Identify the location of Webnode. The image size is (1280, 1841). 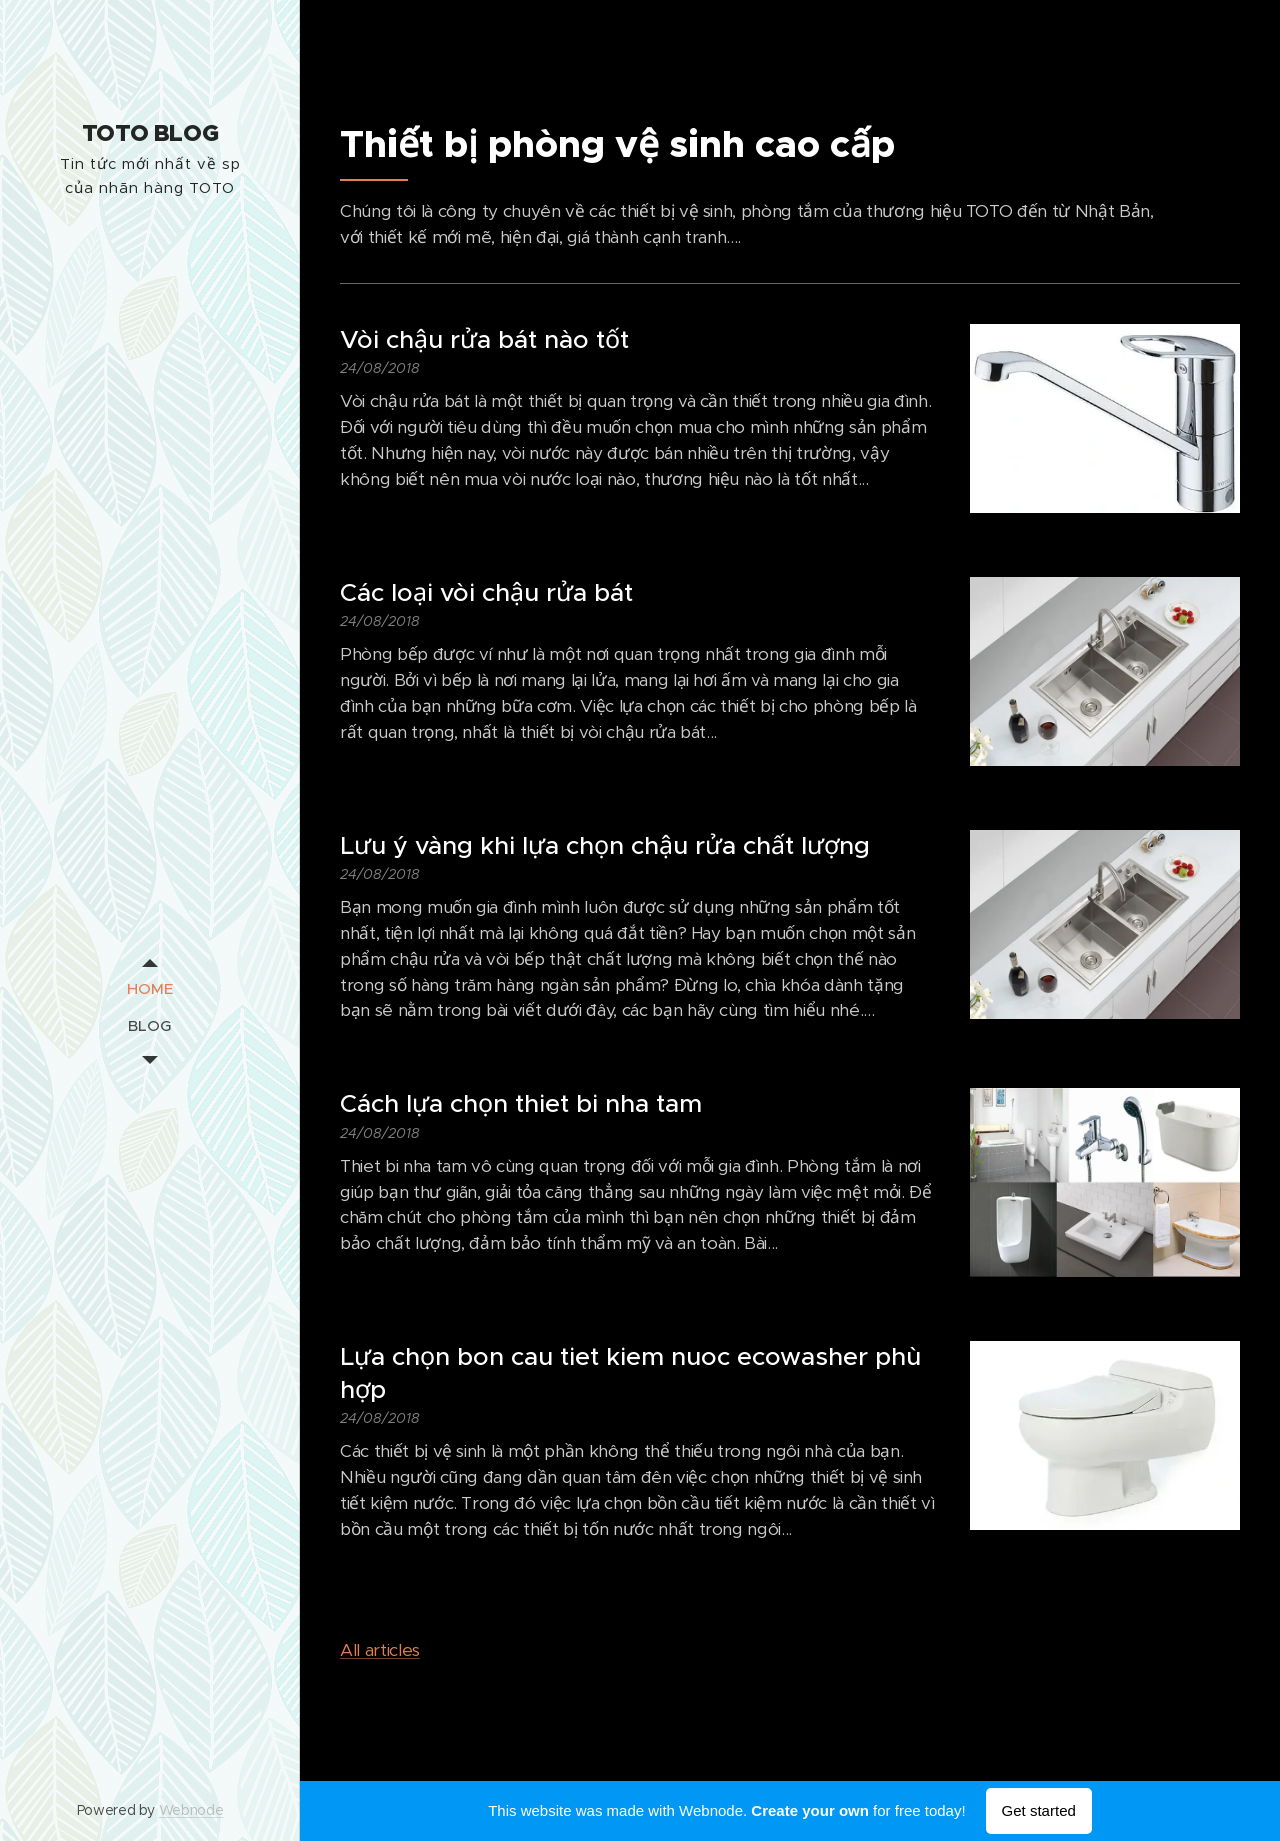
(191, 1810).